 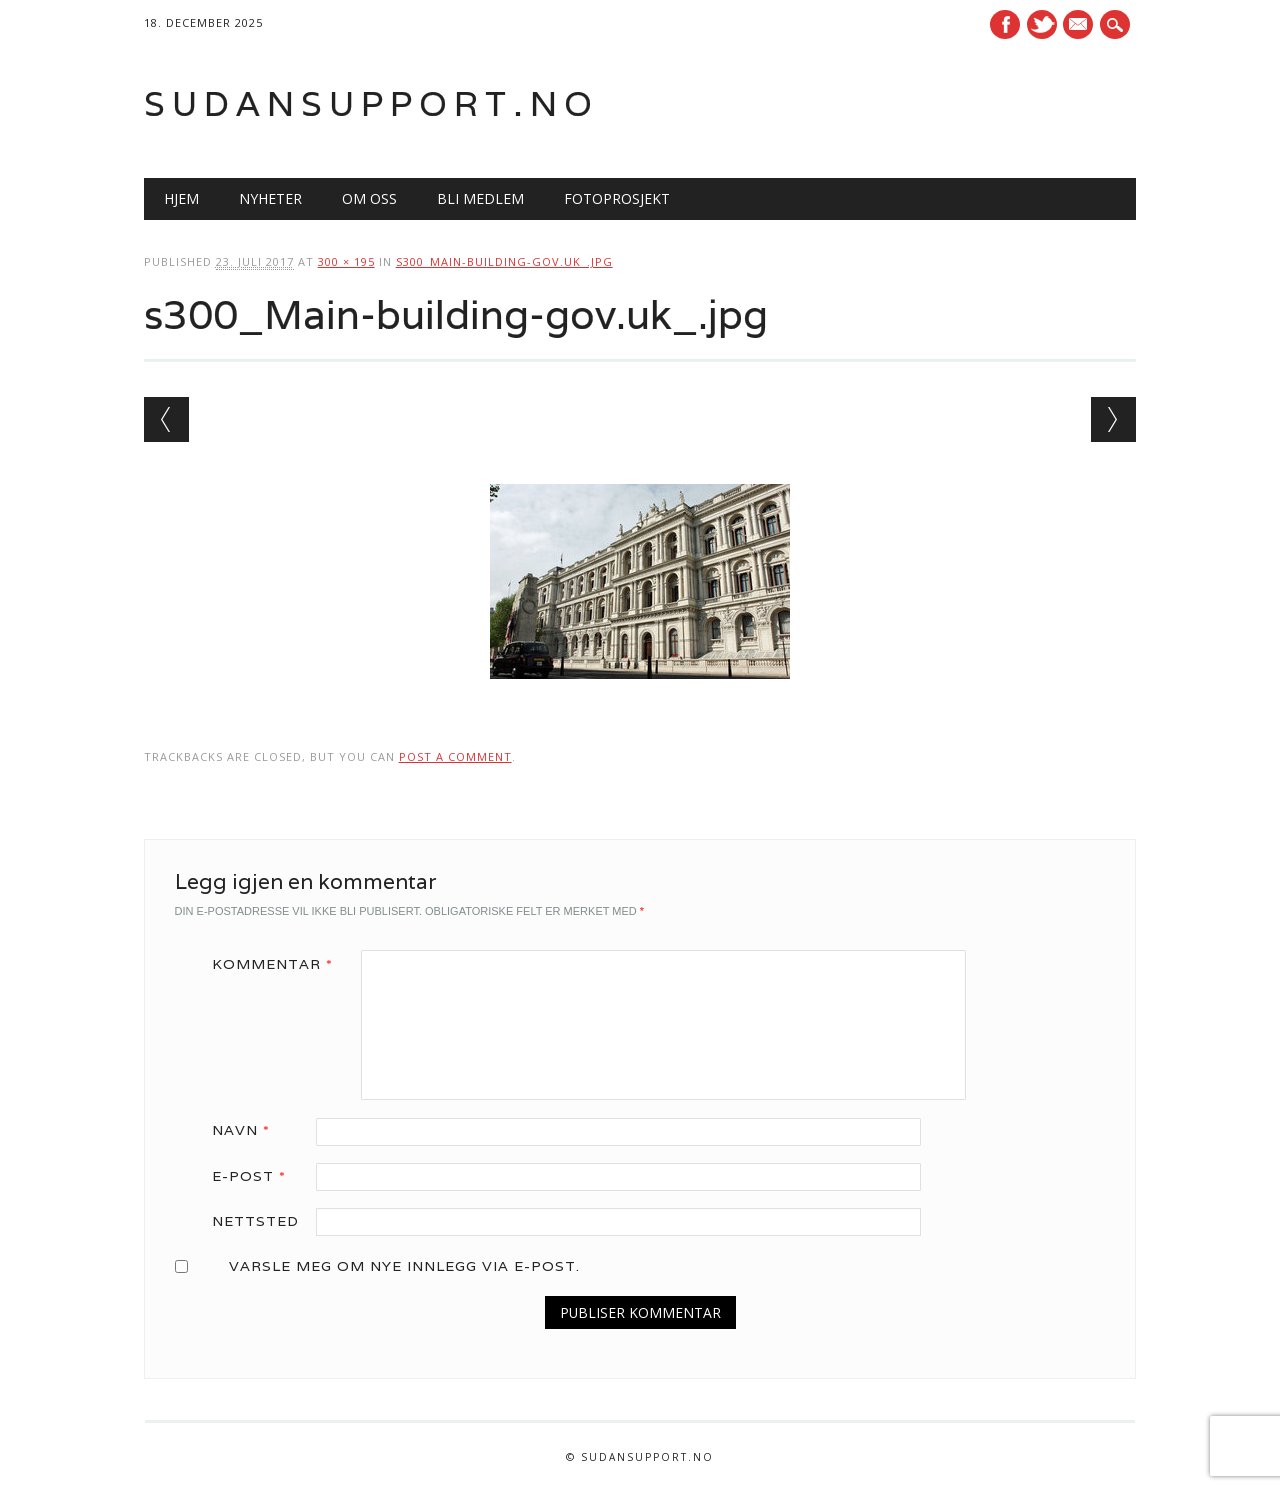 I want to click on E-post, so click(x=256, y=1176).